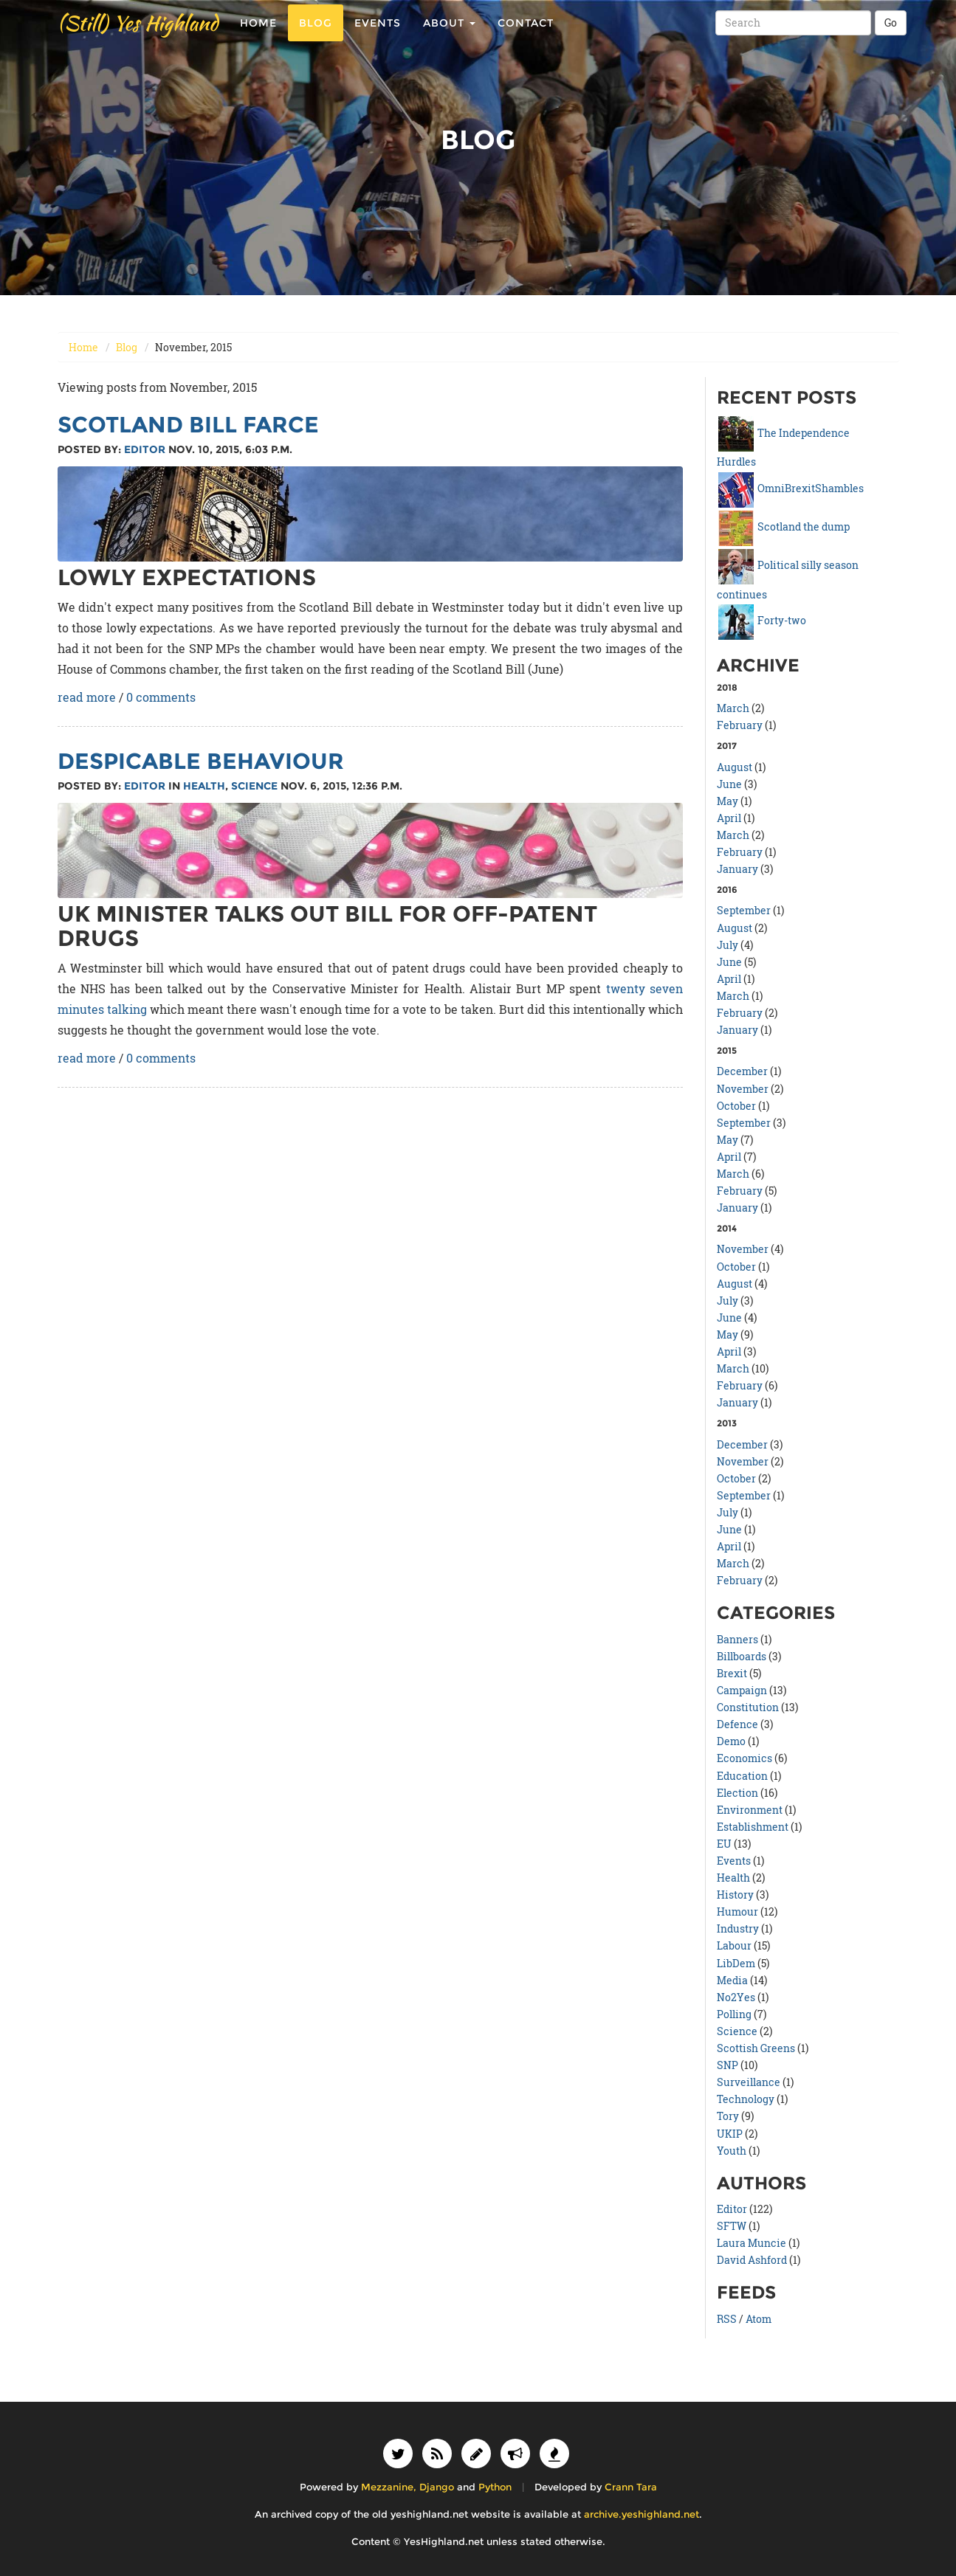  Describe the element at coordinates (730, 2134) in the screenshot. I see `UKIP` at that location.